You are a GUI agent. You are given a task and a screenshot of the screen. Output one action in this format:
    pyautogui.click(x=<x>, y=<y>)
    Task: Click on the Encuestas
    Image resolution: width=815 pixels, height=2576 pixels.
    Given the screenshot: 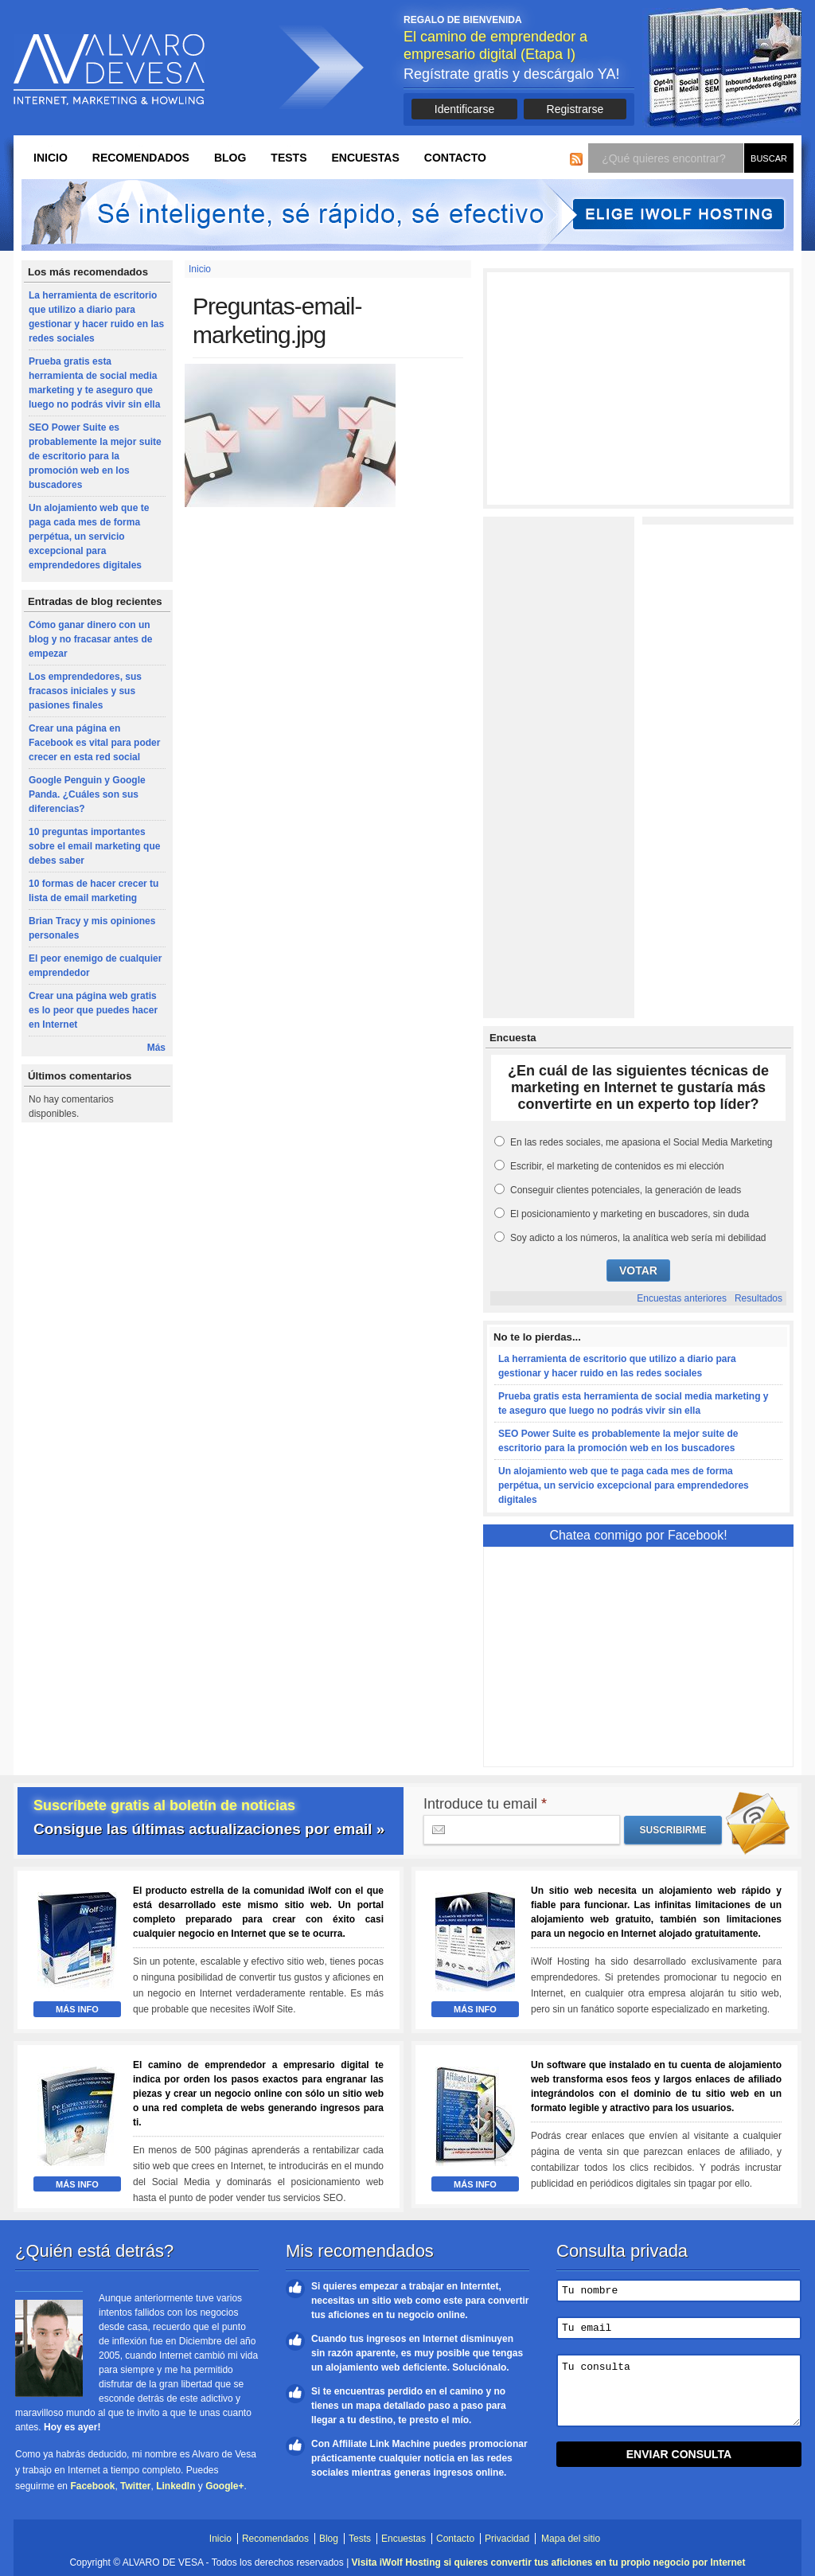 What is the action you would take?
    pyautogui.click(x=365, y=157)
    